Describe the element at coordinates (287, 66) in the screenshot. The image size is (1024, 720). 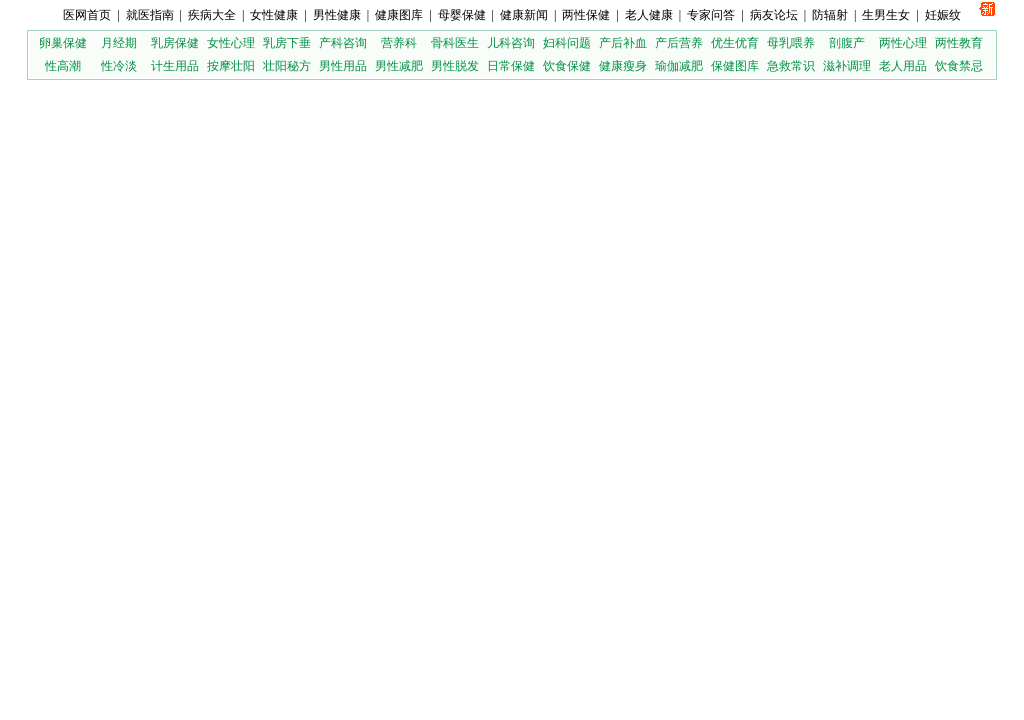
I see `壮阳秘方` at that location.